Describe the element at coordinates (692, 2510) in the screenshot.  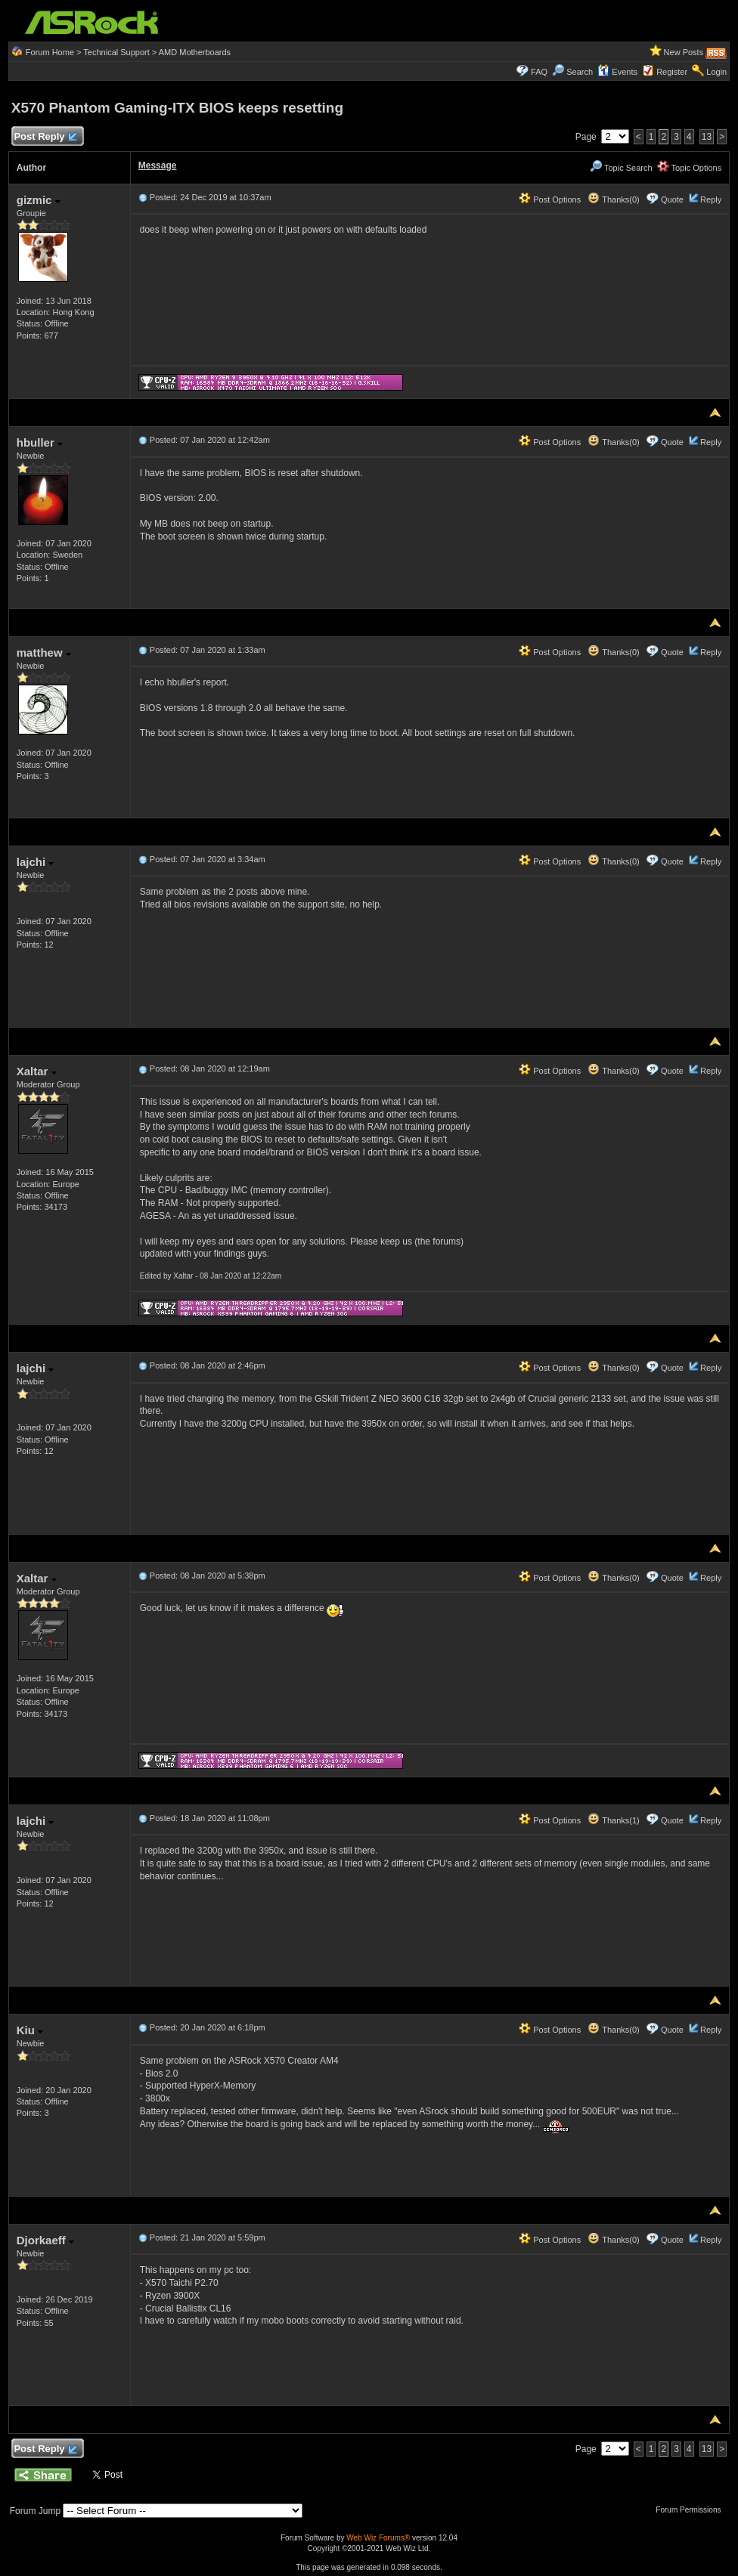
I see `Forum Permissions` at that location.